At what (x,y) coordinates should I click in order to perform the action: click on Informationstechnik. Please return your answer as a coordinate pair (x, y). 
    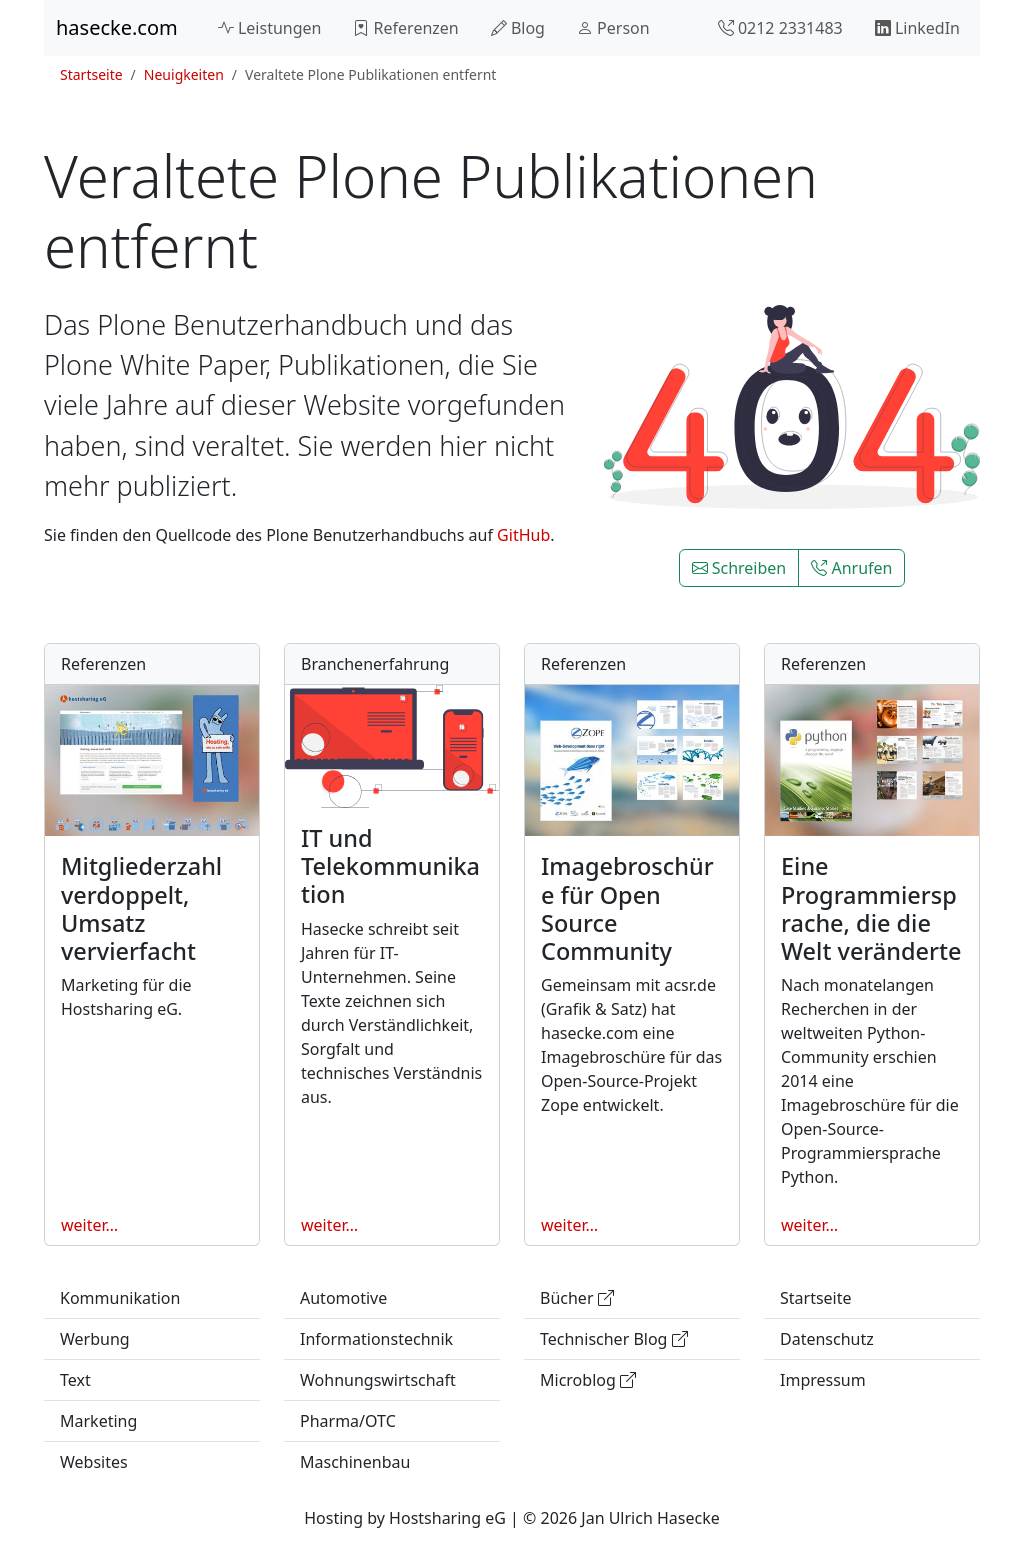
    Looking at the image, I should click on (376, 1339).